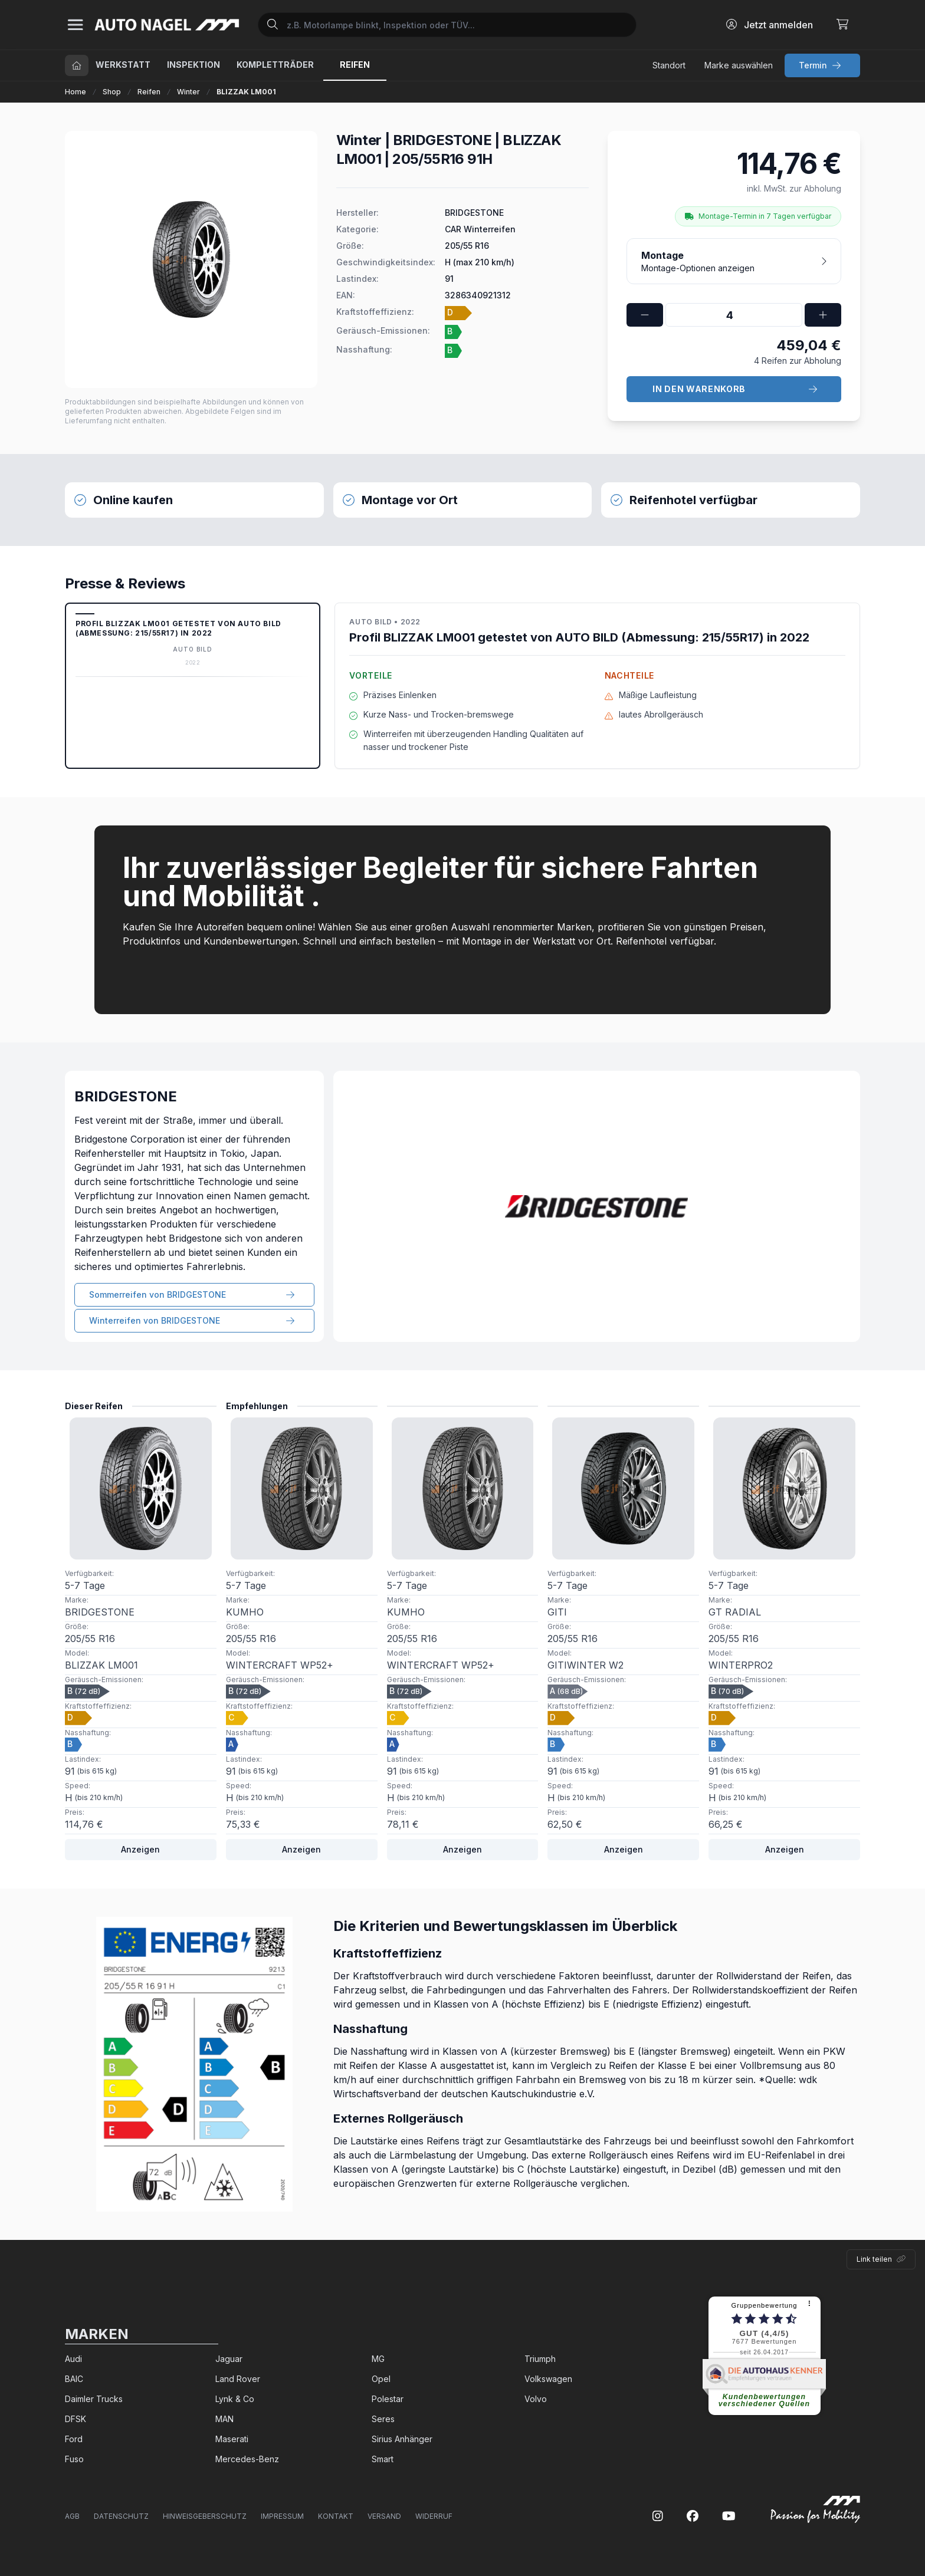 The height and width of the screenshot is (2576, 925). Describe the element at coordinates (823, 315) in the screenshot. I see `[faPlus]` at that location.